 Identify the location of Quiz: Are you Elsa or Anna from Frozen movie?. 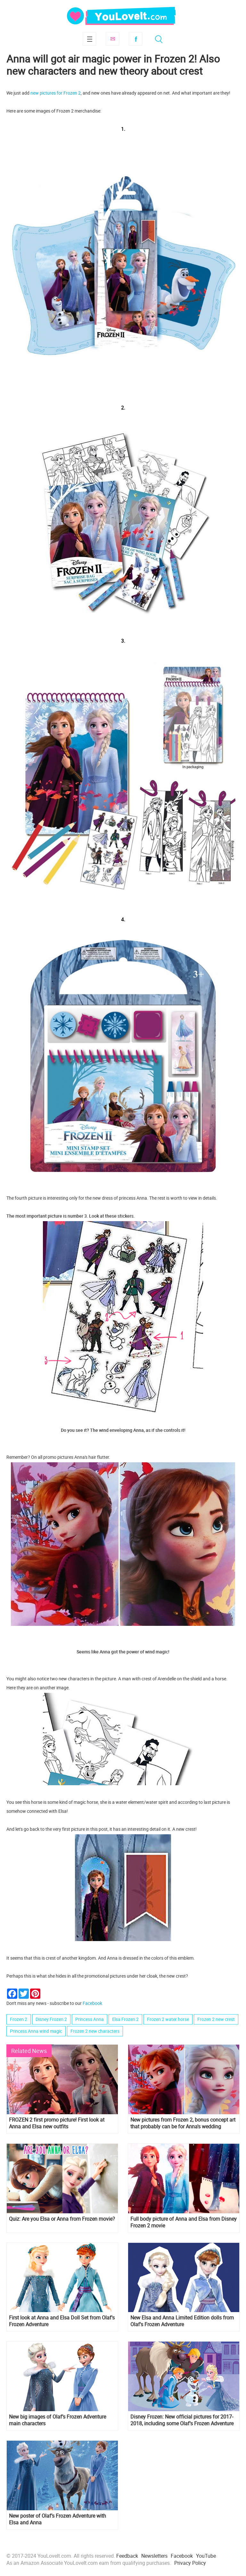
(62, 2219).